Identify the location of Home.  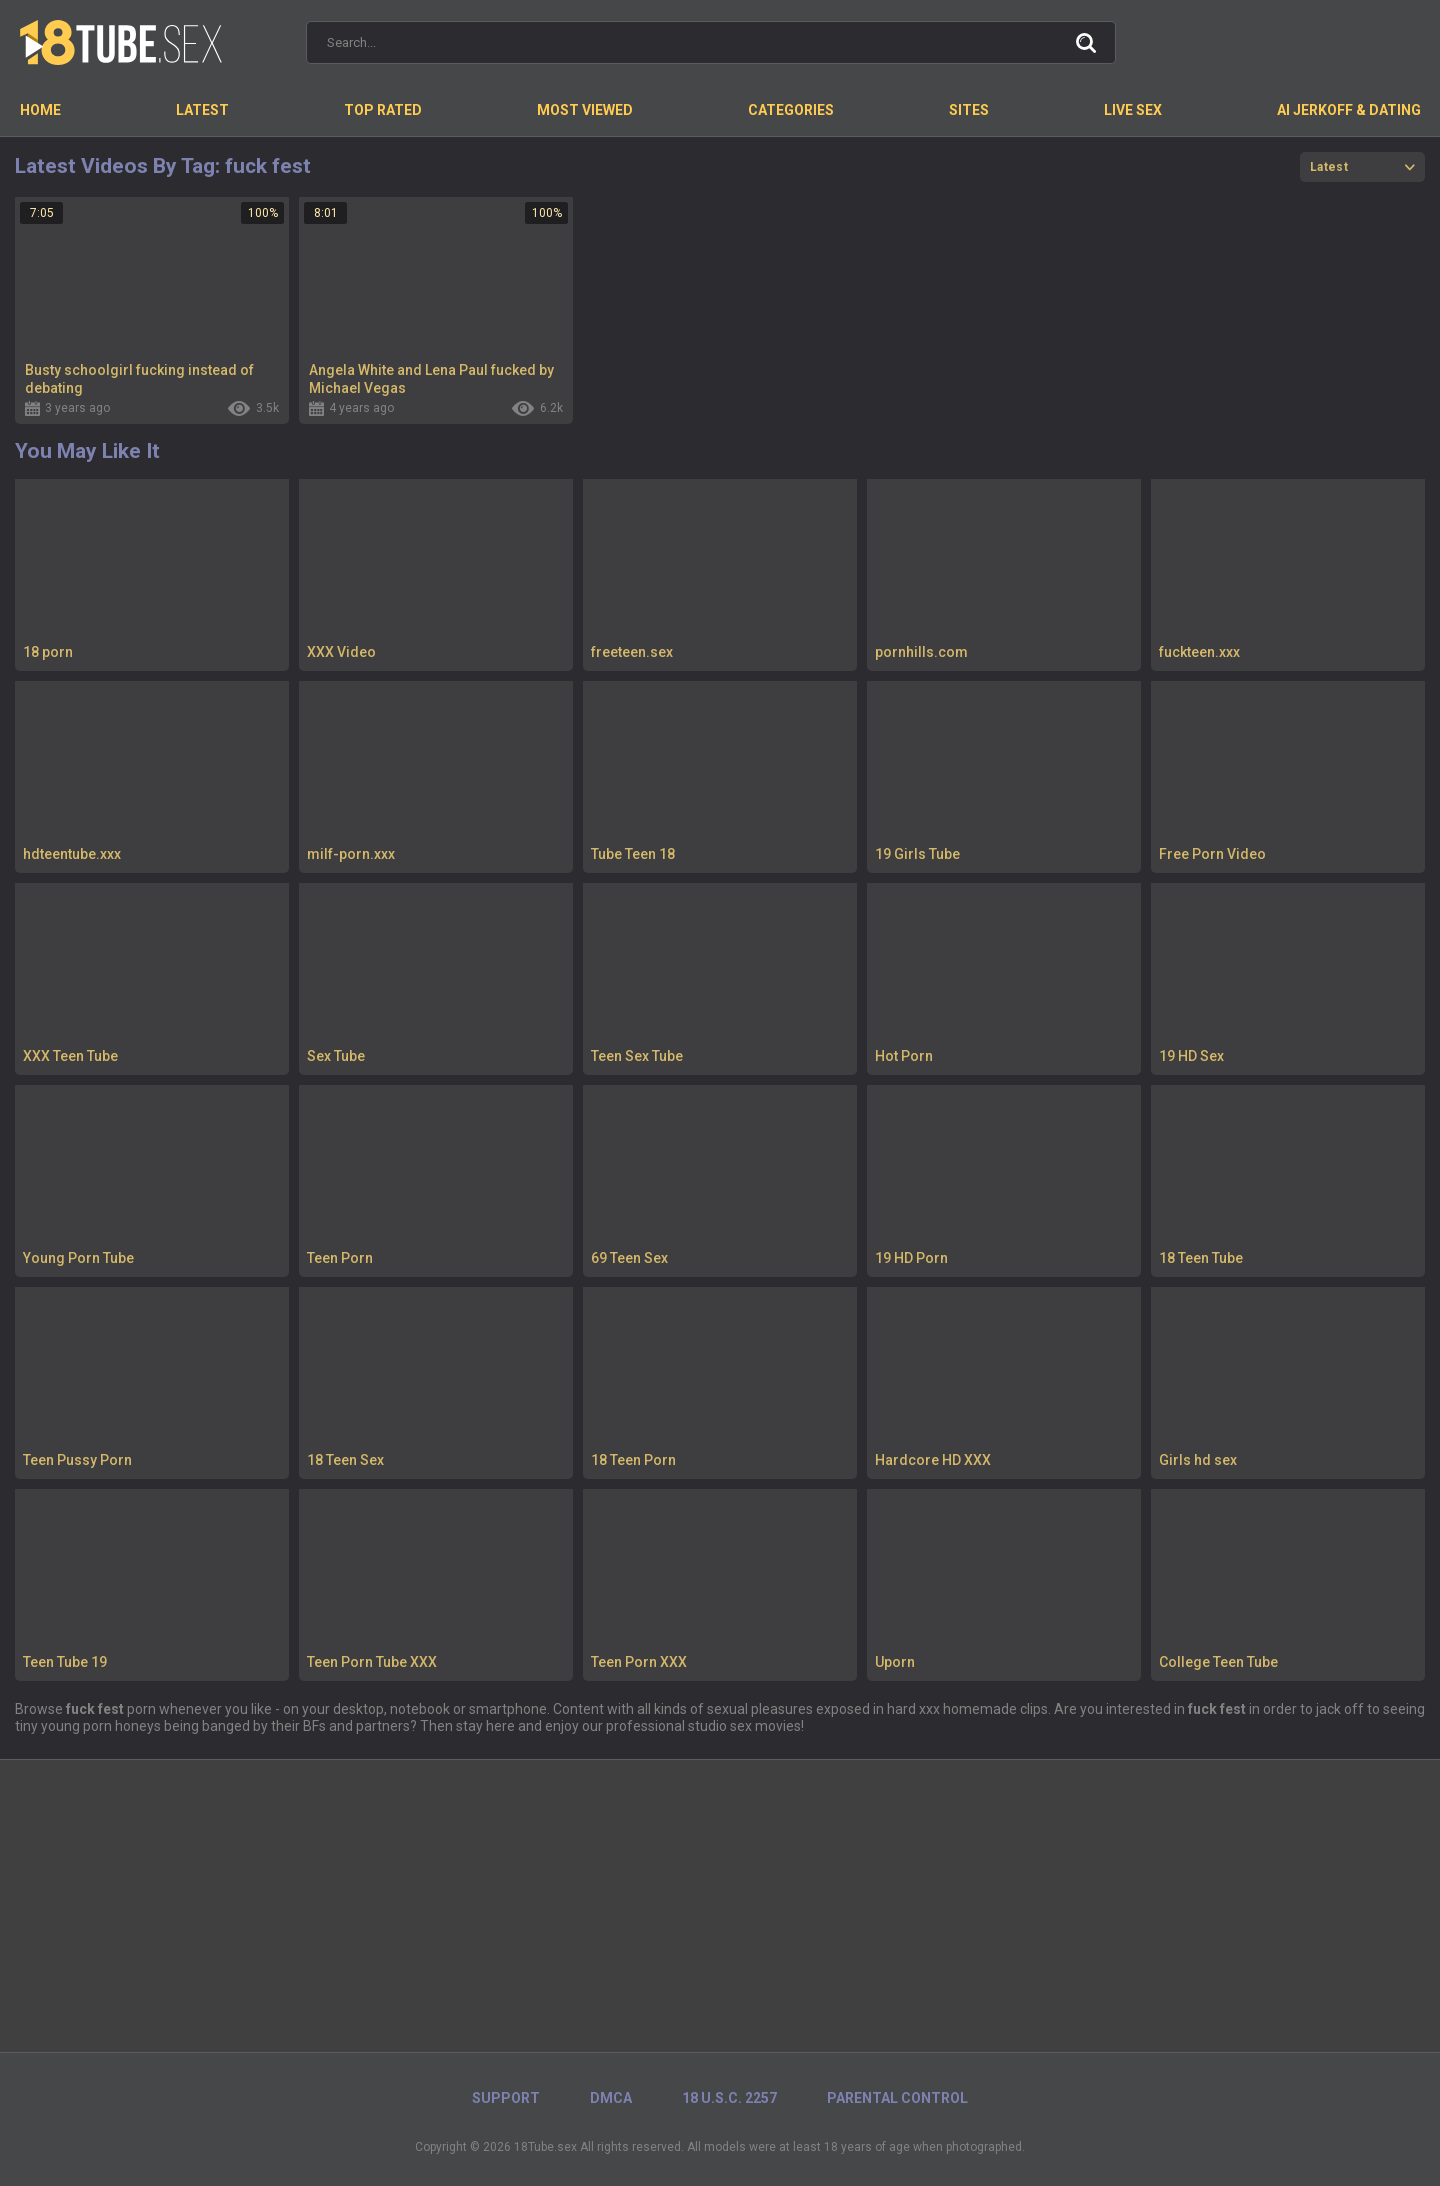
(40, 110).